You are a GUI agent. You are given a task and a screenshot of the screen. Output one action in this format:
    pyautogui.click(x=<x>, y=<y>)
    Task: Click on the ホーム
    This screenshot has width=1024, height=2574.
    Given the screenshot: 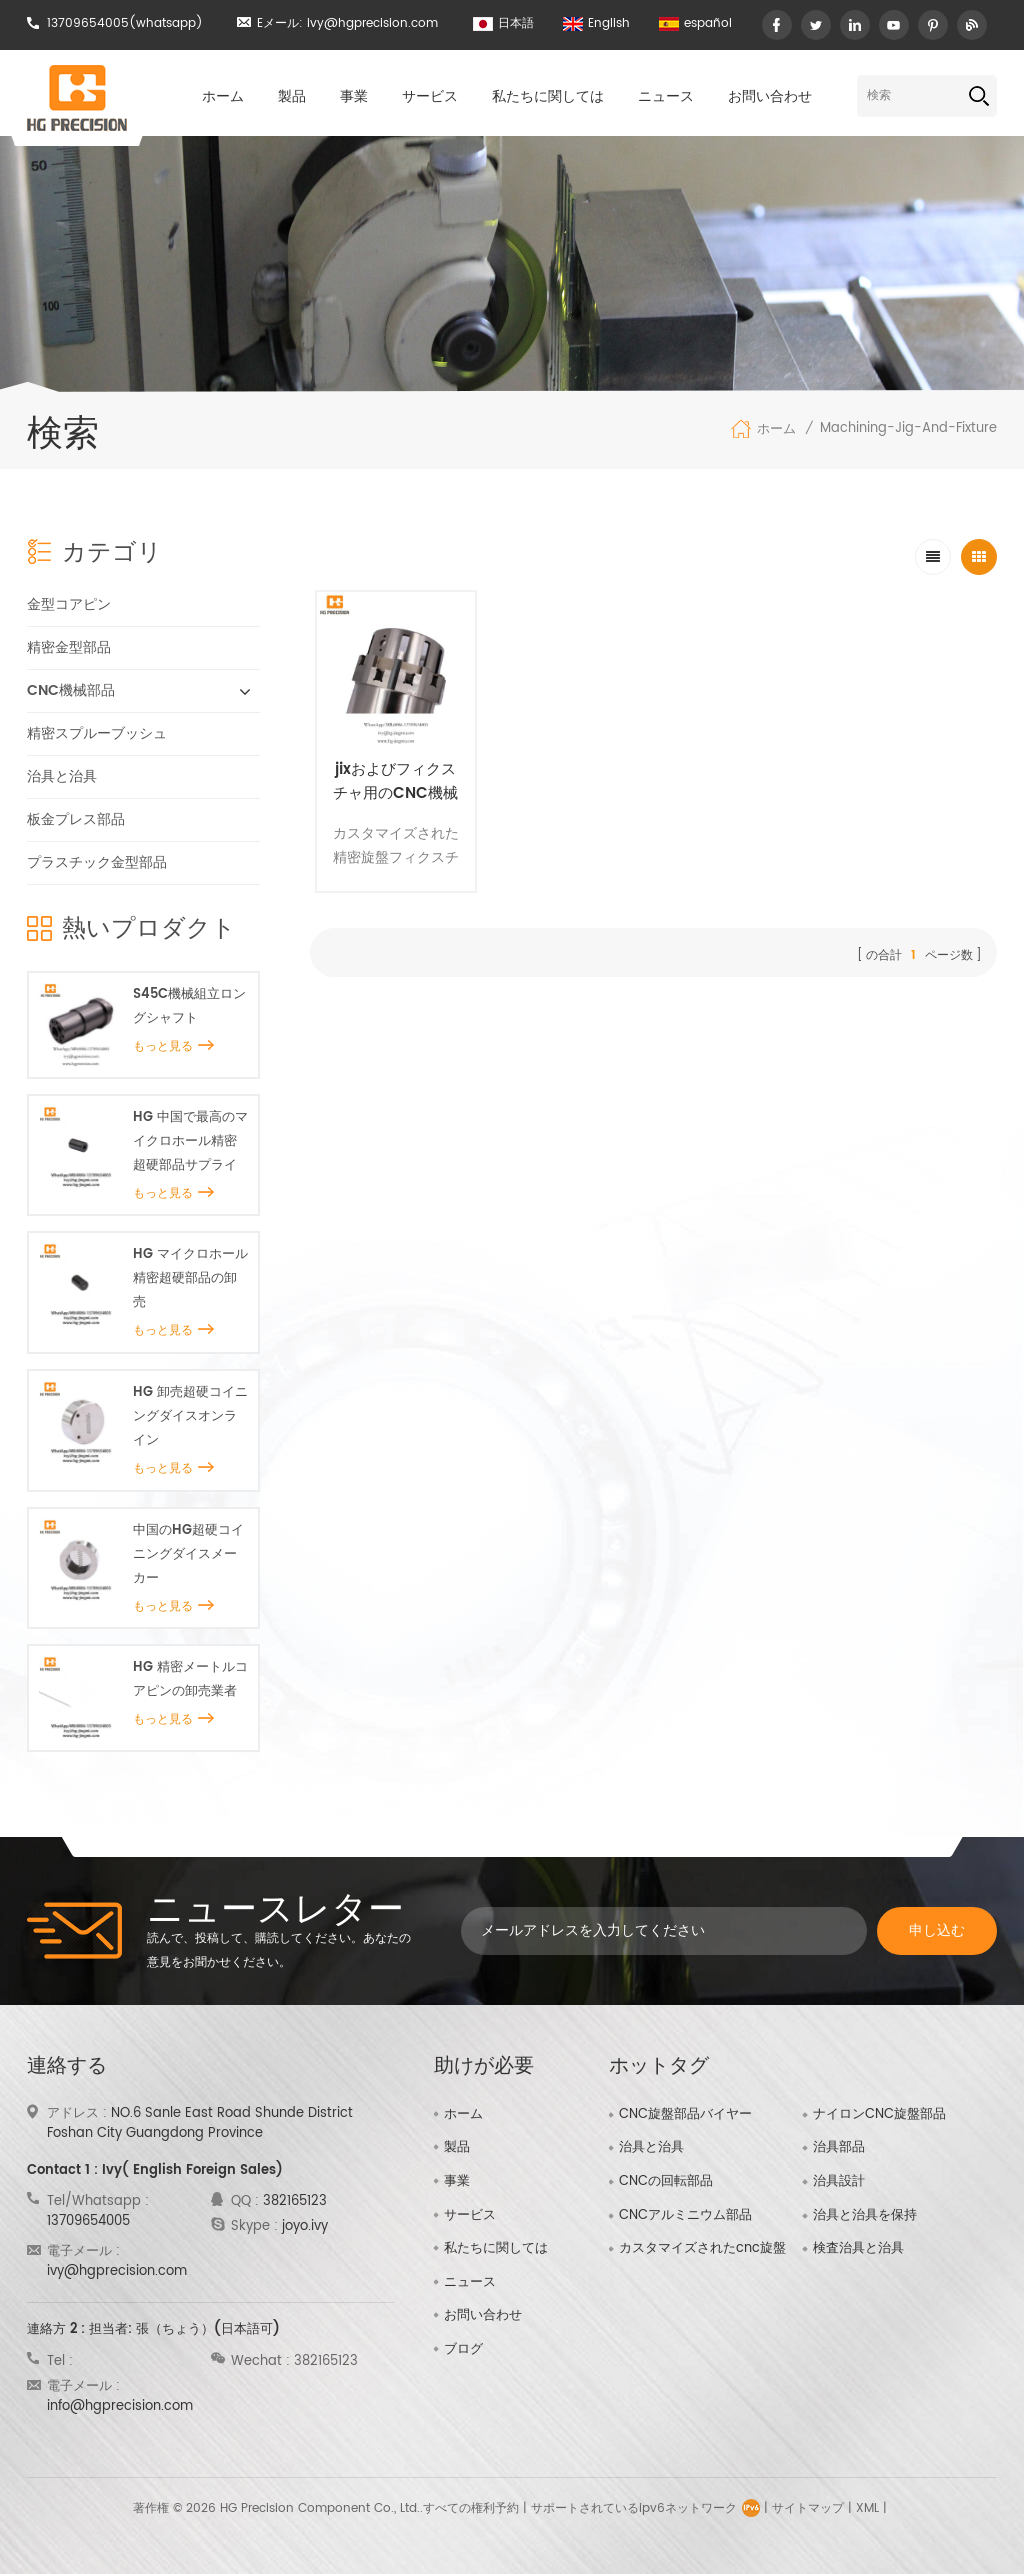 What is the action you would take?
    pyautogui.click(x=223, y=96)
    